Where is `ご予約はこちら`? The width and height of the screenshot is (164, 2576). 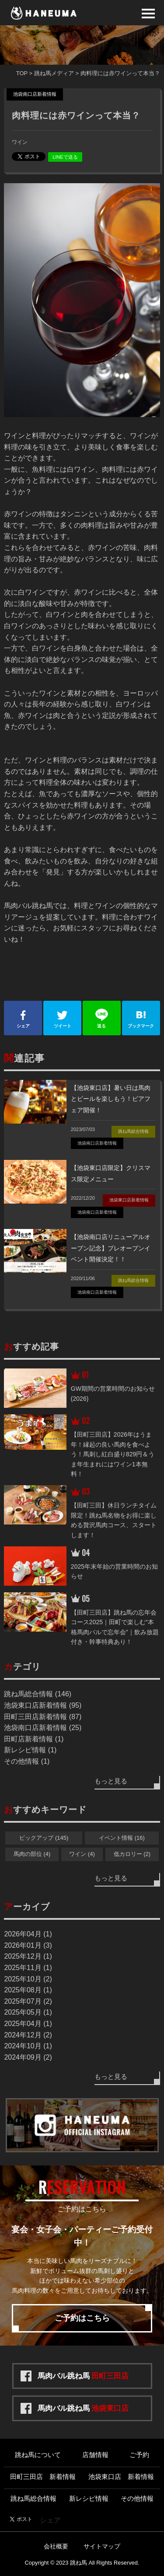
ご予約はこちら is located at coordinates (82, 2318).